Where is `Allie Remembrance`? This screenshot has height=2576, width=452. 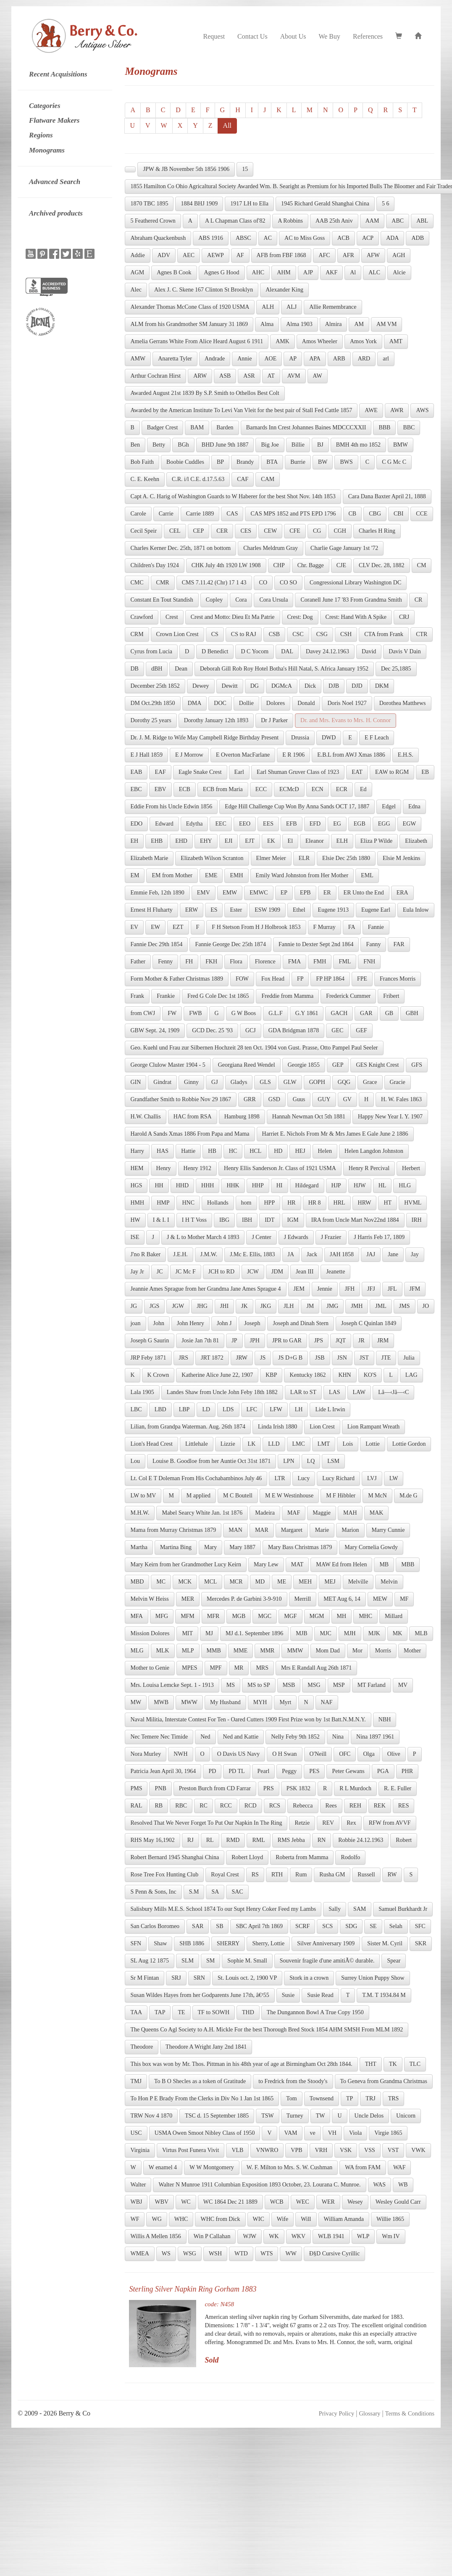 Allie Remembrance is located at coordinates (332, 307).